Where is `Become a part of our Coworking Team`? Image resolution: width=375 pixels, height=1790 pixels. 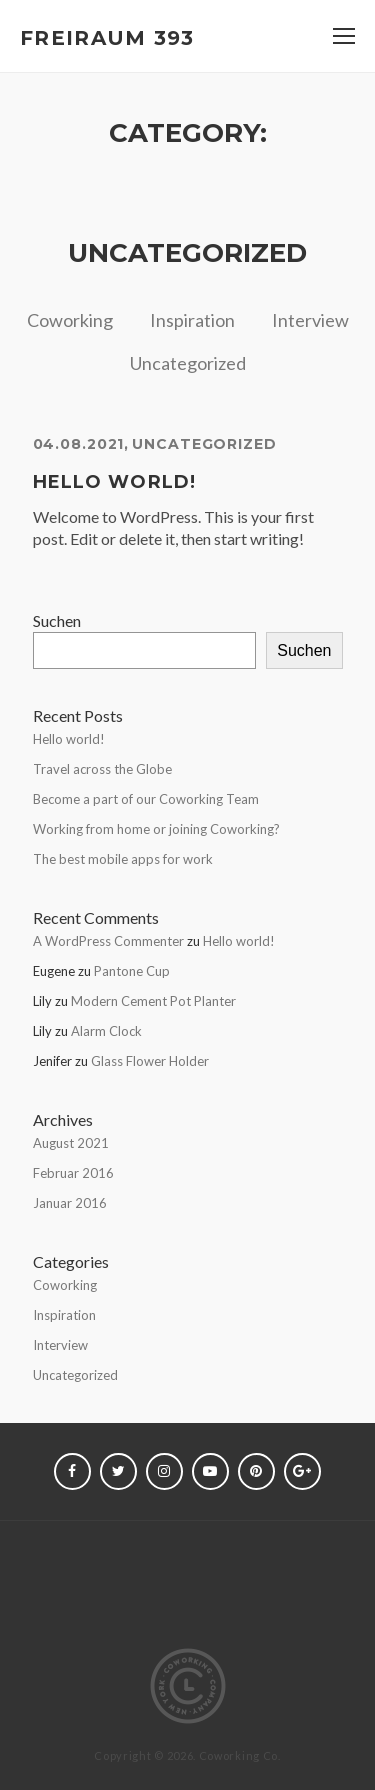
Become a part of our Coworking Team is located at coordinates (146, 799).